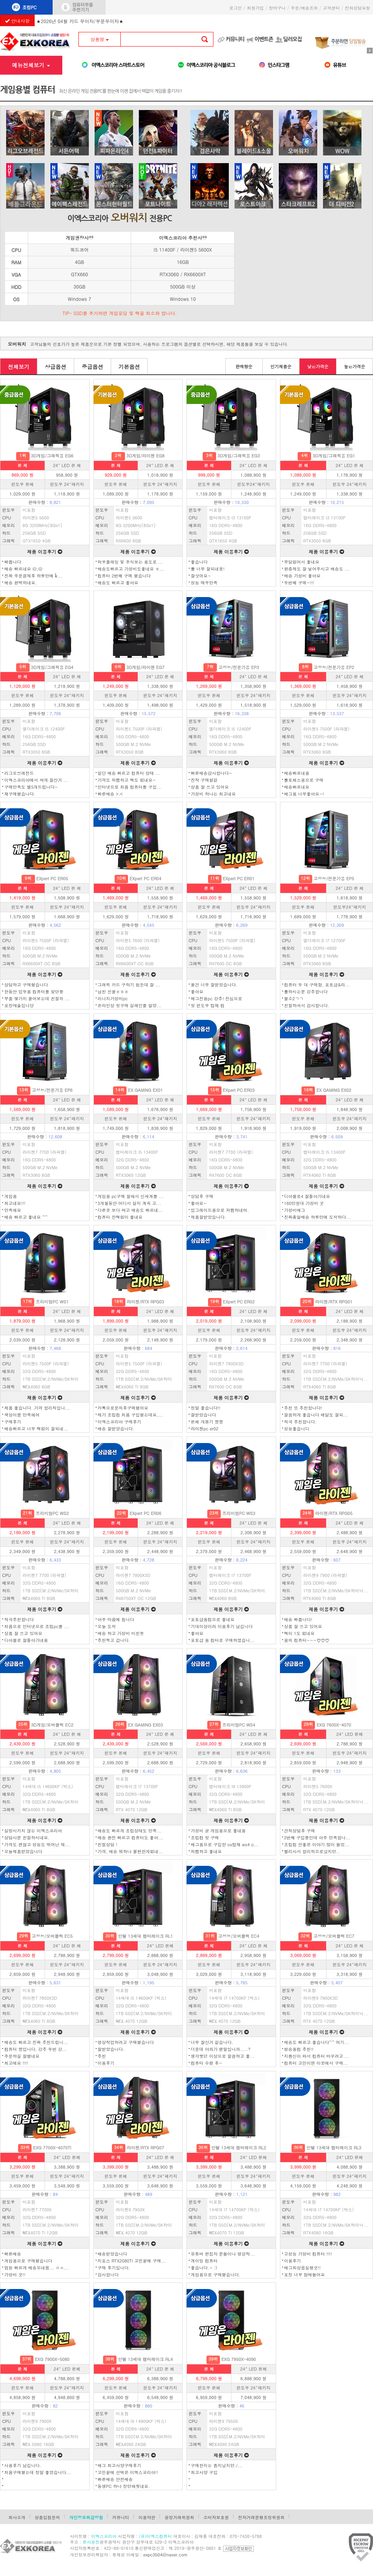 The width and height of the screenshot is (373, 2576). I want to click on 구매만족도 별5개드립니다~, so click(31, 787).